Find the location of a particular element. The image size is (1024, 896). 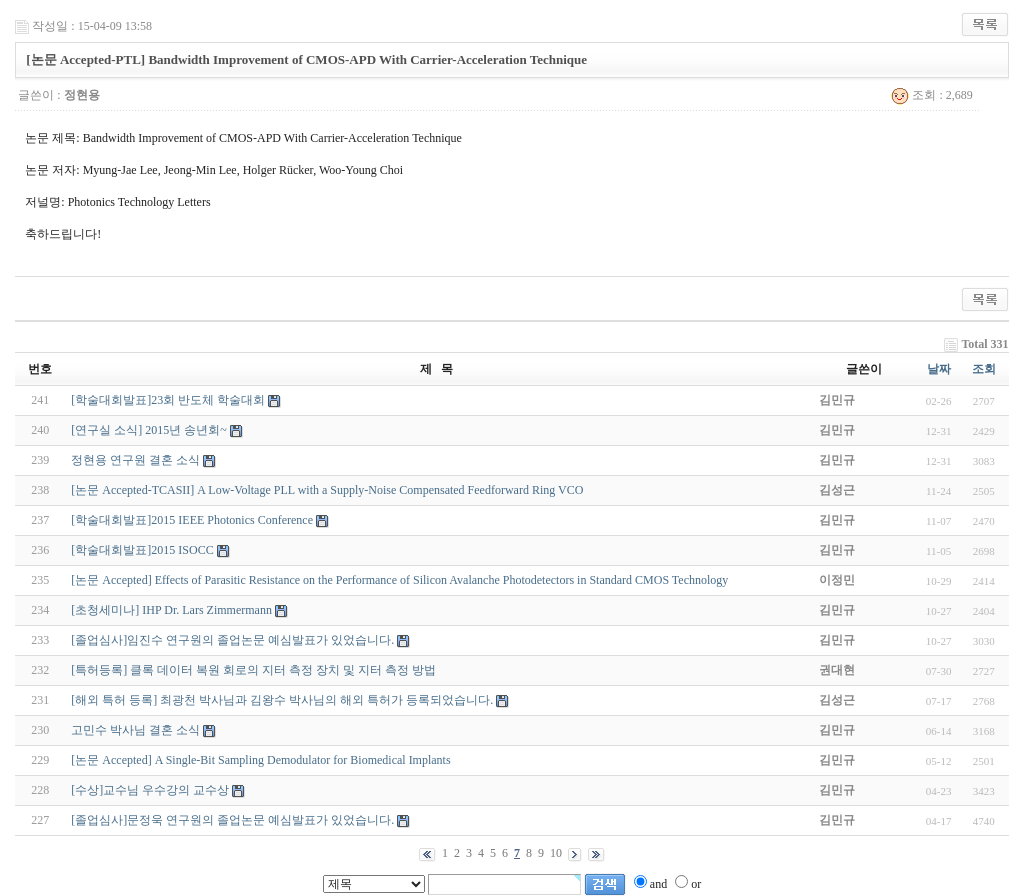

[논문 Accepted-TCASII] A Low-Voltage PLL with a Supply-Noise Compensated Feedforward Ring VCO is located at coordinates (327, 490).